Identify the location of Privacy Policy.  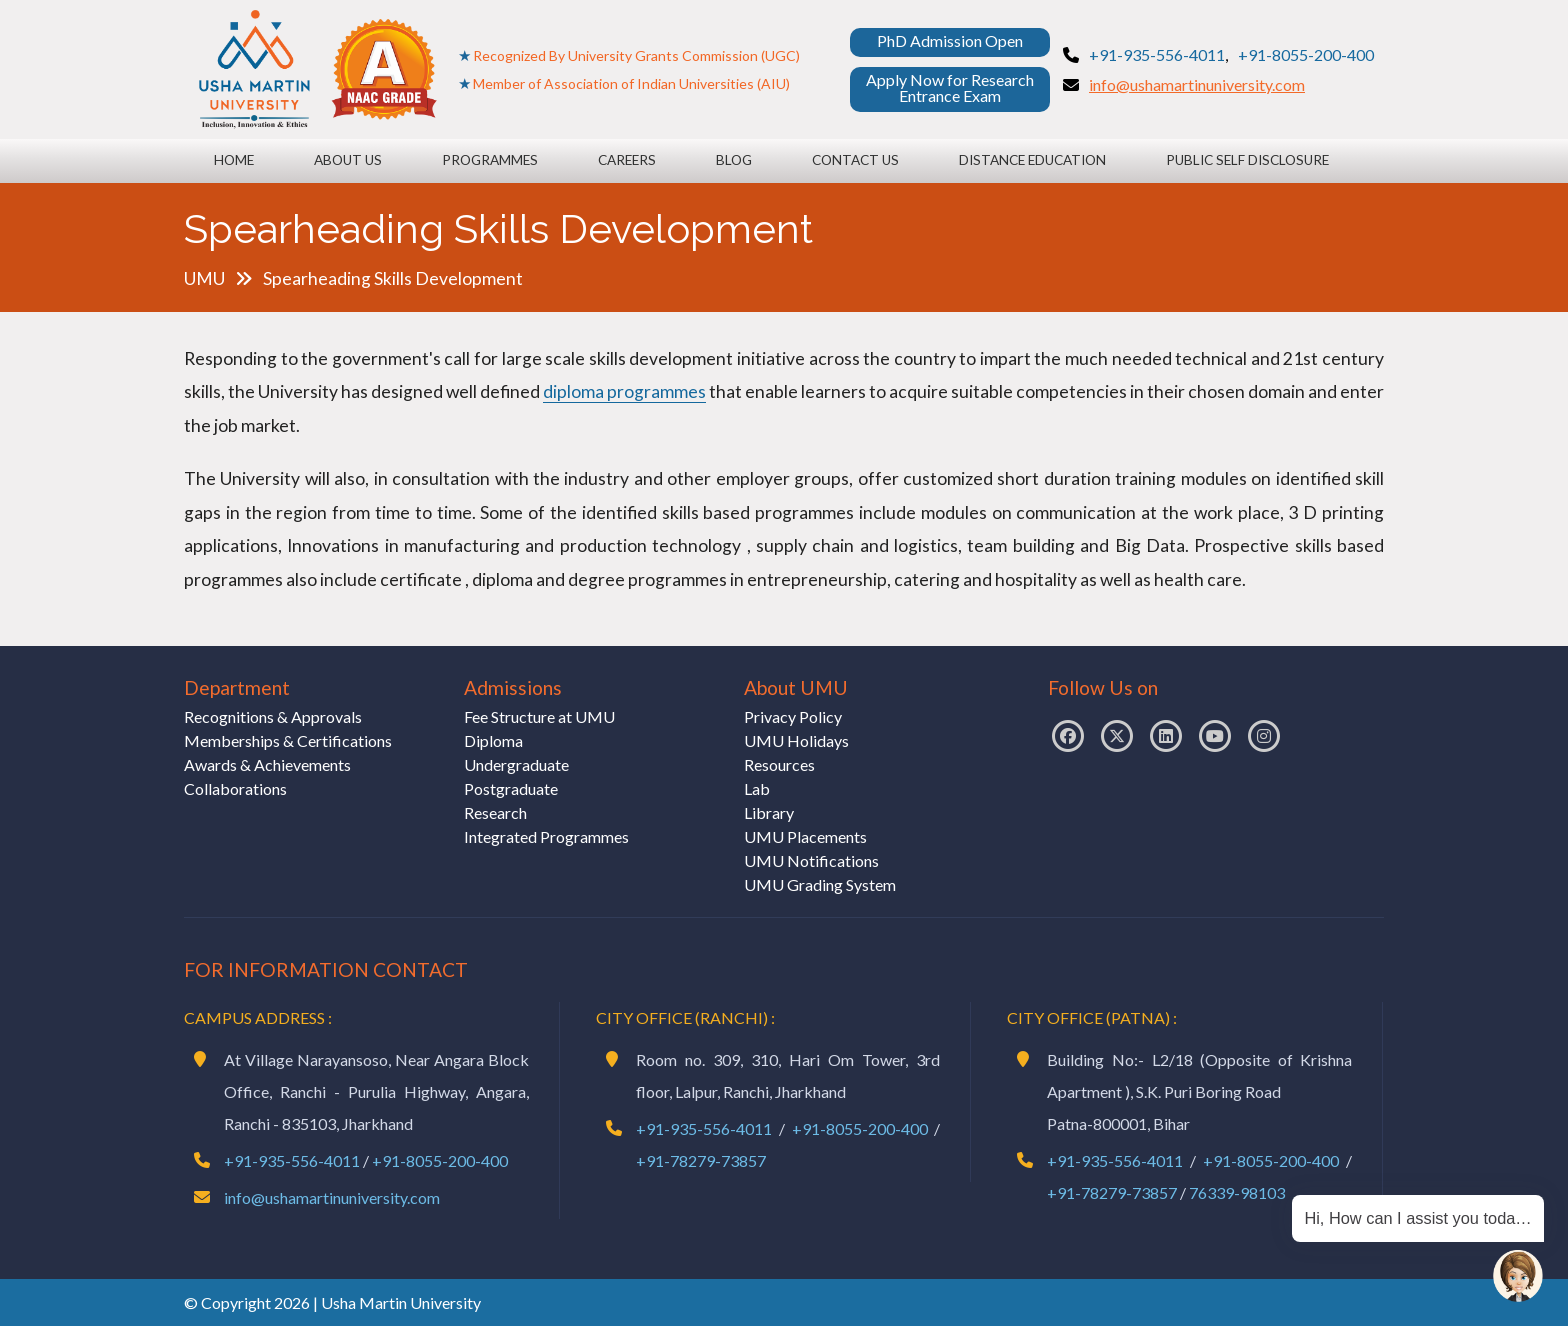
(793, 716).